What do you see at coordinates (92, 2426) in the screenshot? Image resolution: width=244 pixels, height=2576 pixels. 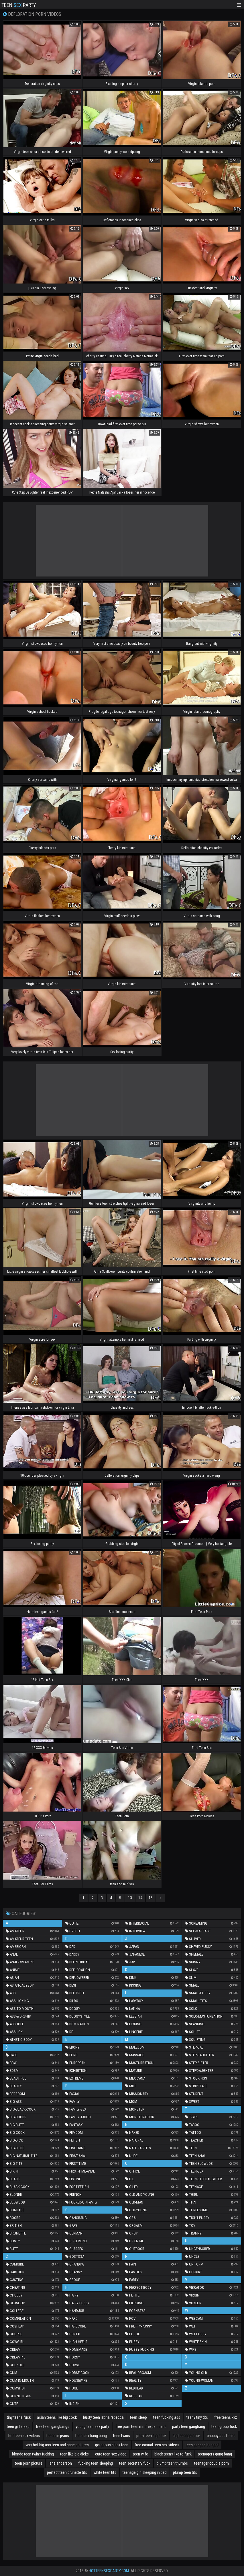 I see `young teen sex party` at bounding box center [92, 2426].